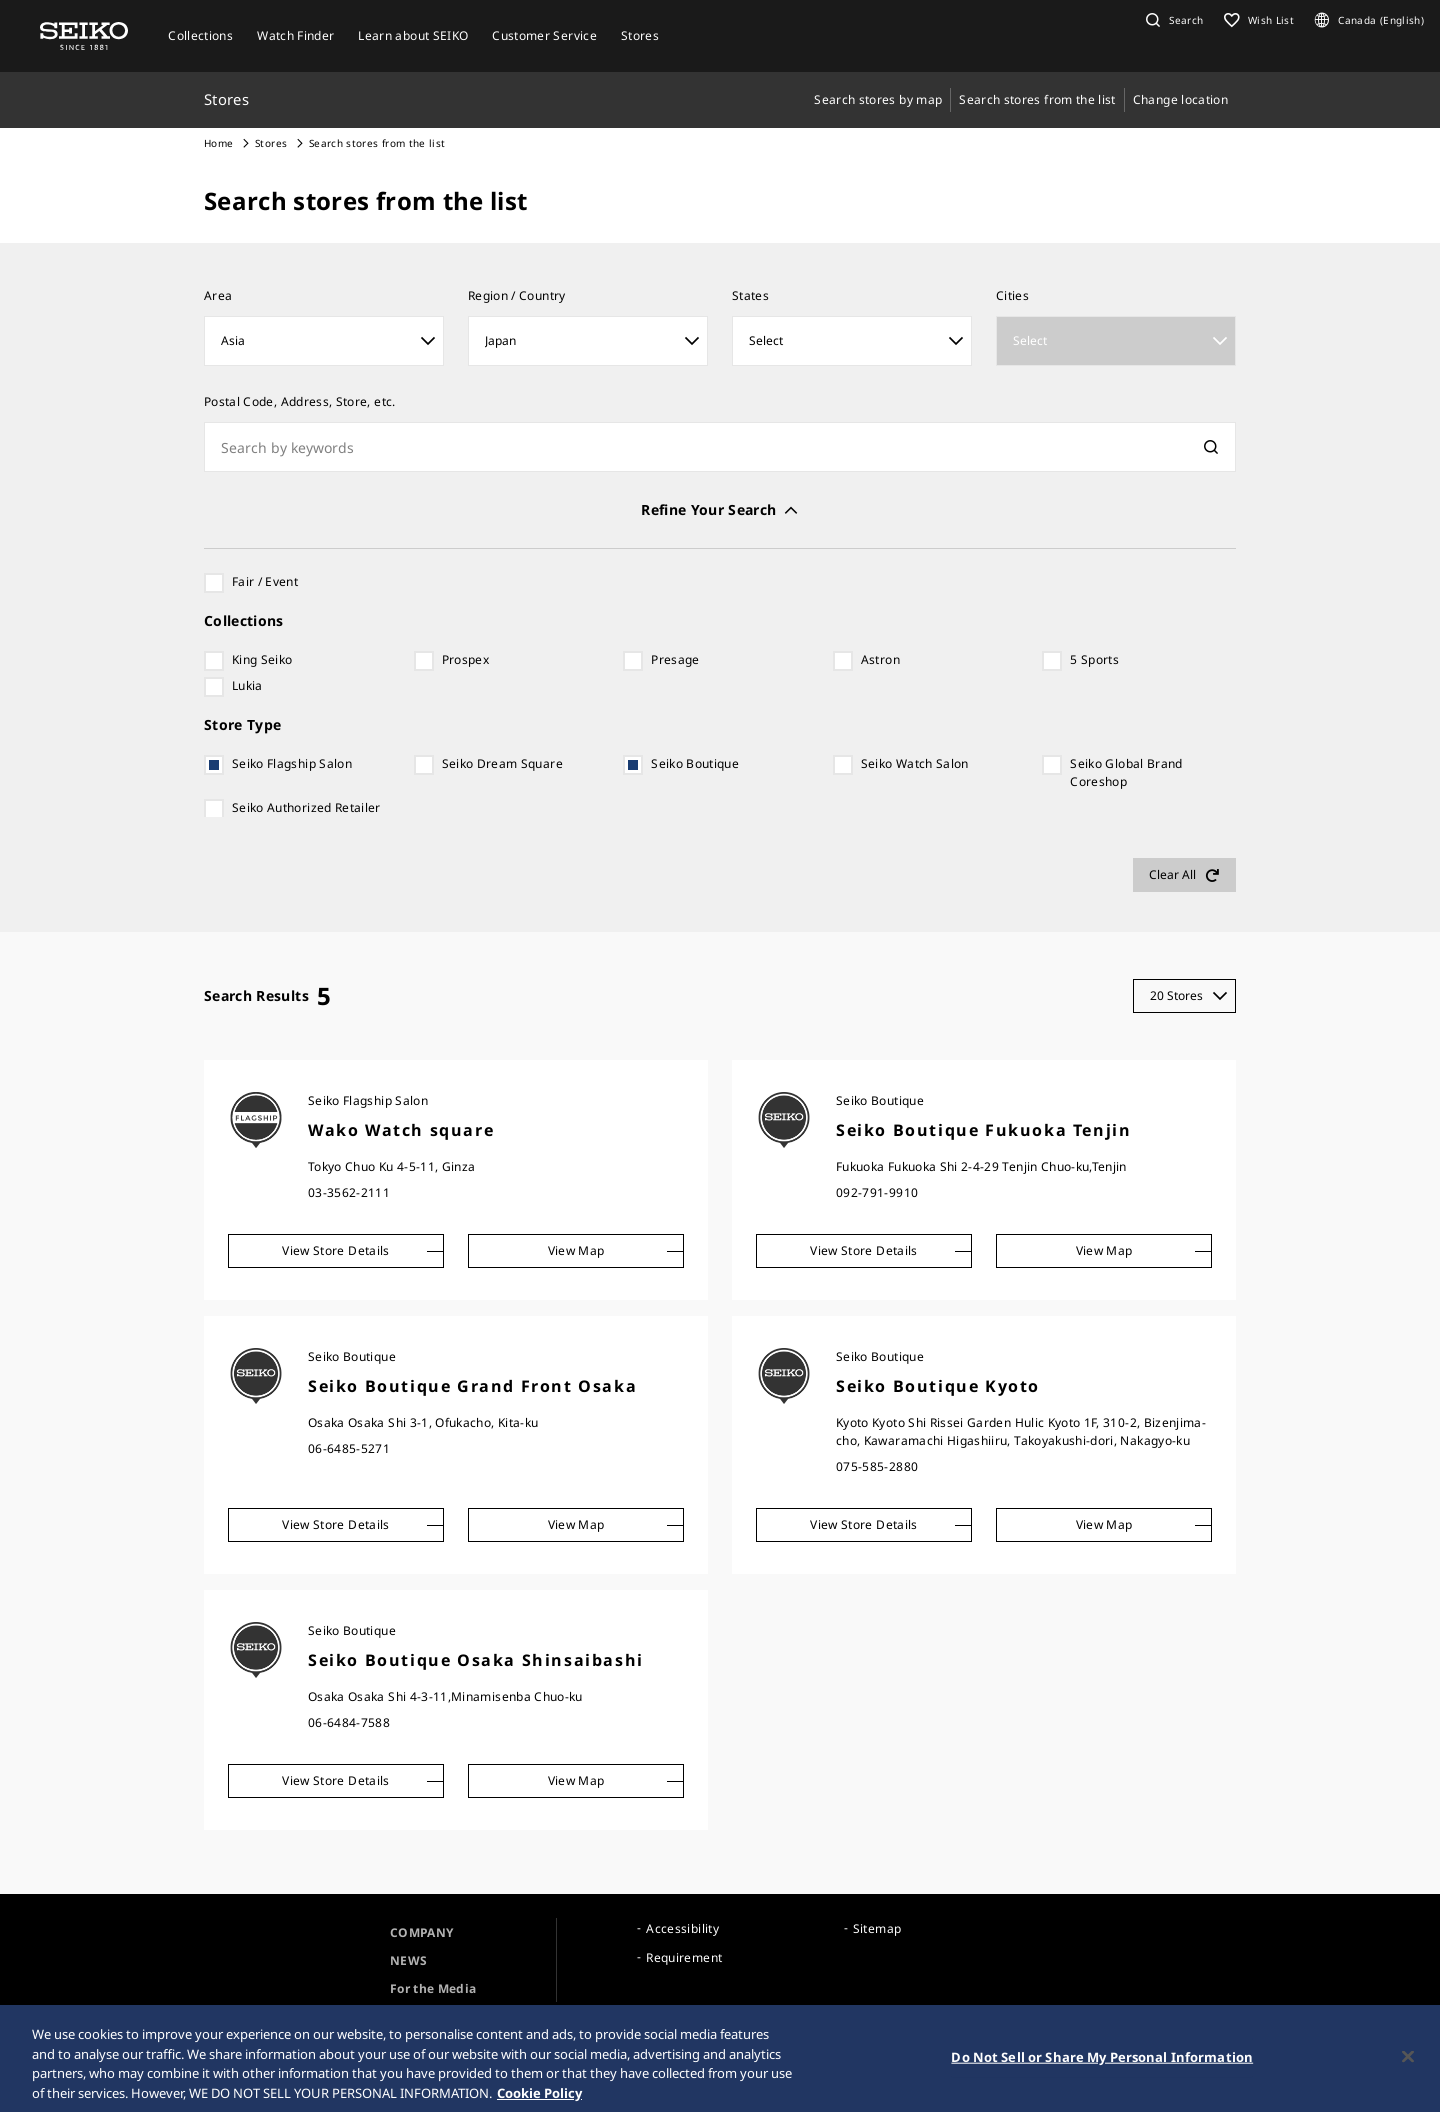  What do you see at coordinates (880, 659) in the screenshot?
I see `Astron` at bounding box center [880, 659].